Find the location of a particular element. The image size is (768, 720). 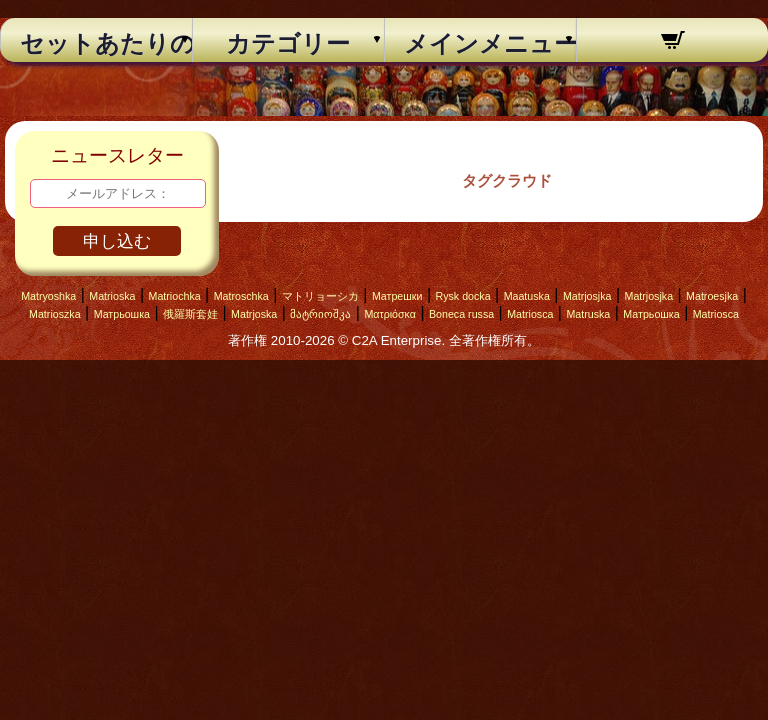

Matroschka is located at coordinates (241, 296).